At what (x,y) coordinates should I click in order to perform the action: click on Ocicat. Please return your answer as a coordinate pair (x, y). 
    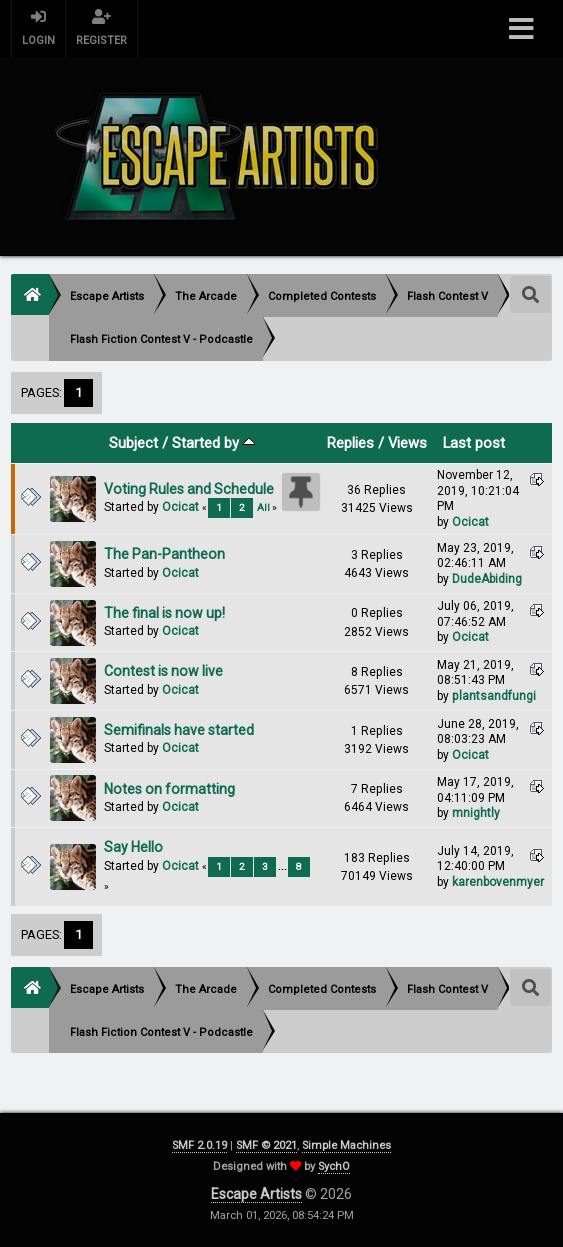
    Looking at the image, I should click on (180, 507).